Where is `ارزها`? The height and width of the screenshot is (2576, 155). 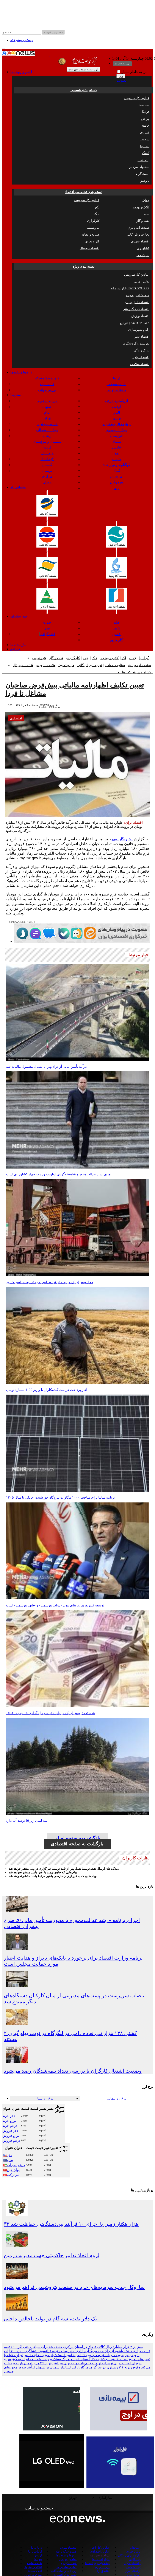
ارزها is located at coordinates (116, 378).